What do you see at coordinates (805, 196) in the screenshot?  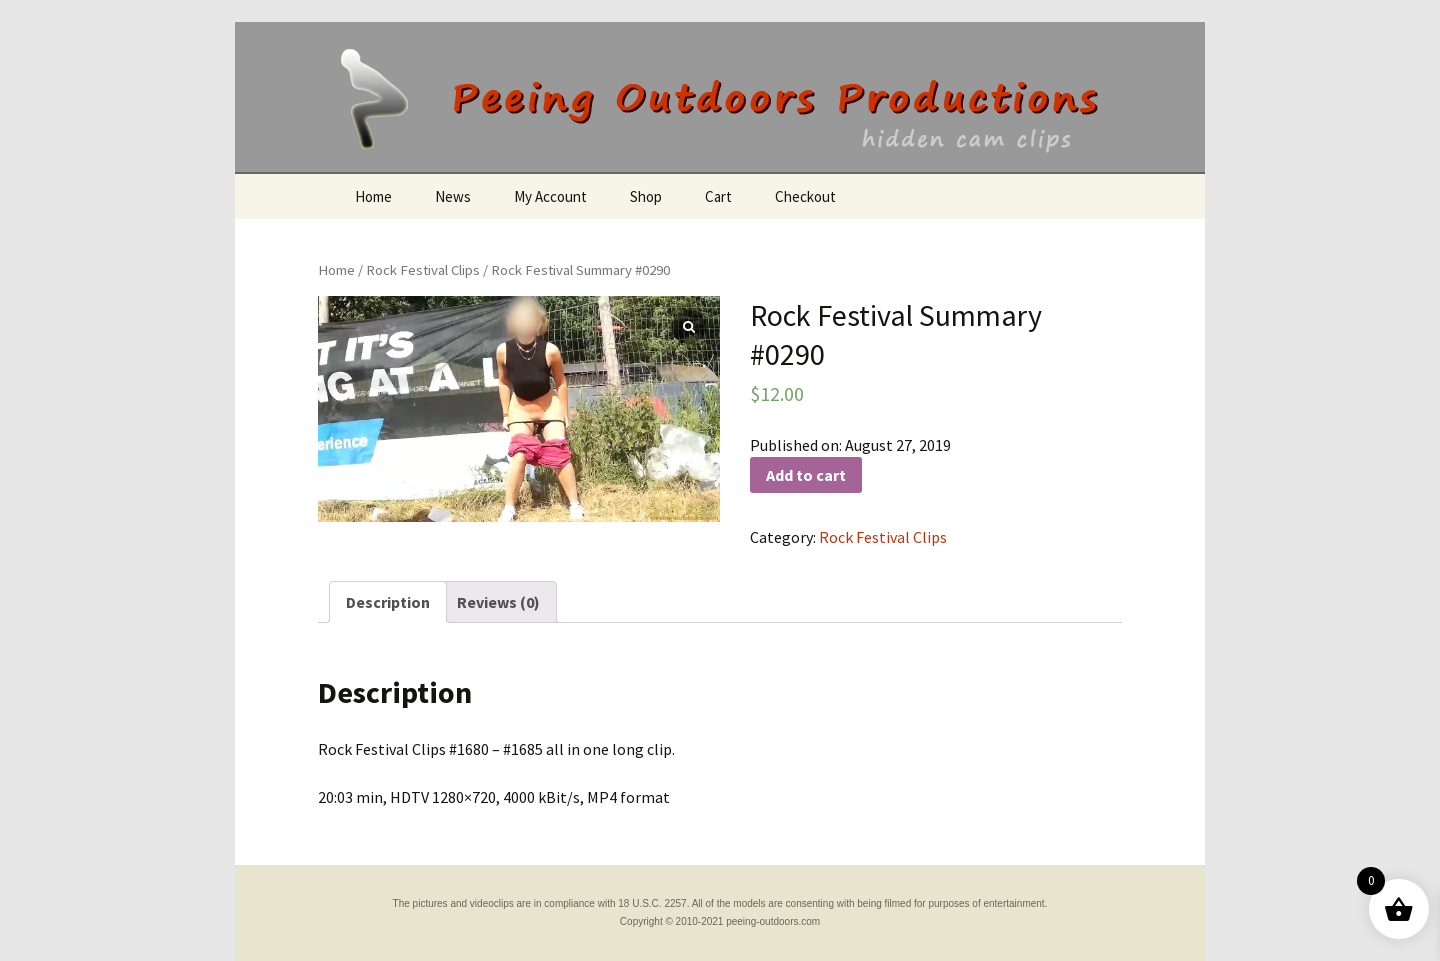 I see `Checkout` at bounding box center [805, 196].